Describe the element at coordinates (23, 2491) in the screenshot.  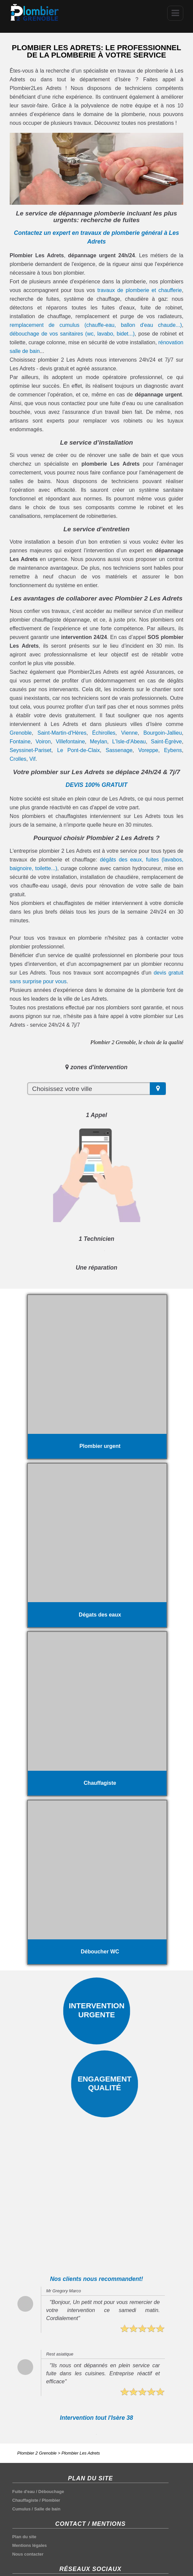
I see `Fuite d'eau` at that location.